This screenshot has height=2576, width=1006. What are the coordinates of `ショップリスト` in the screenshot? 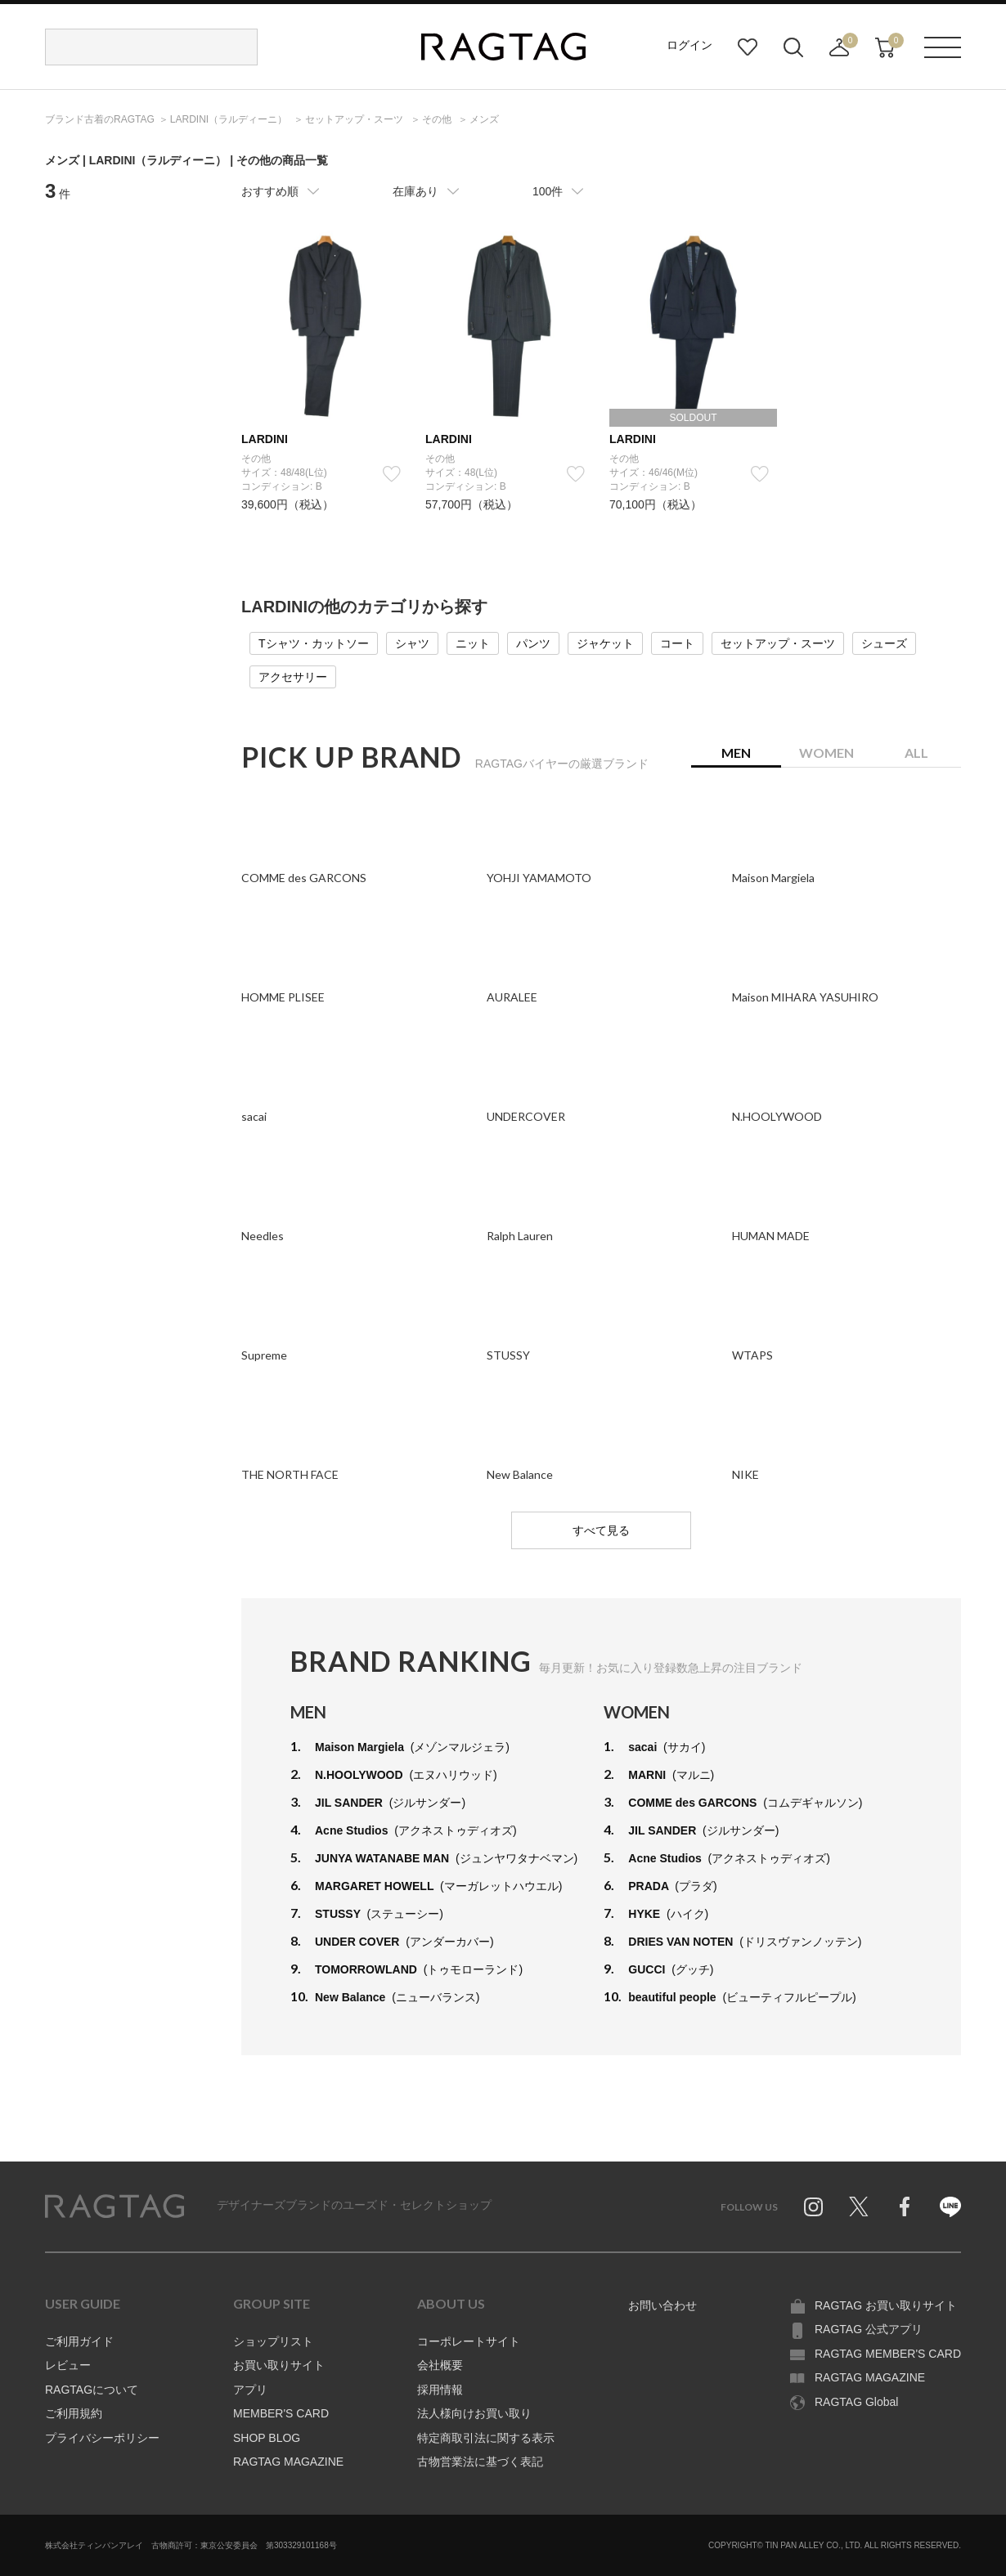 It's located at (273, 2341).